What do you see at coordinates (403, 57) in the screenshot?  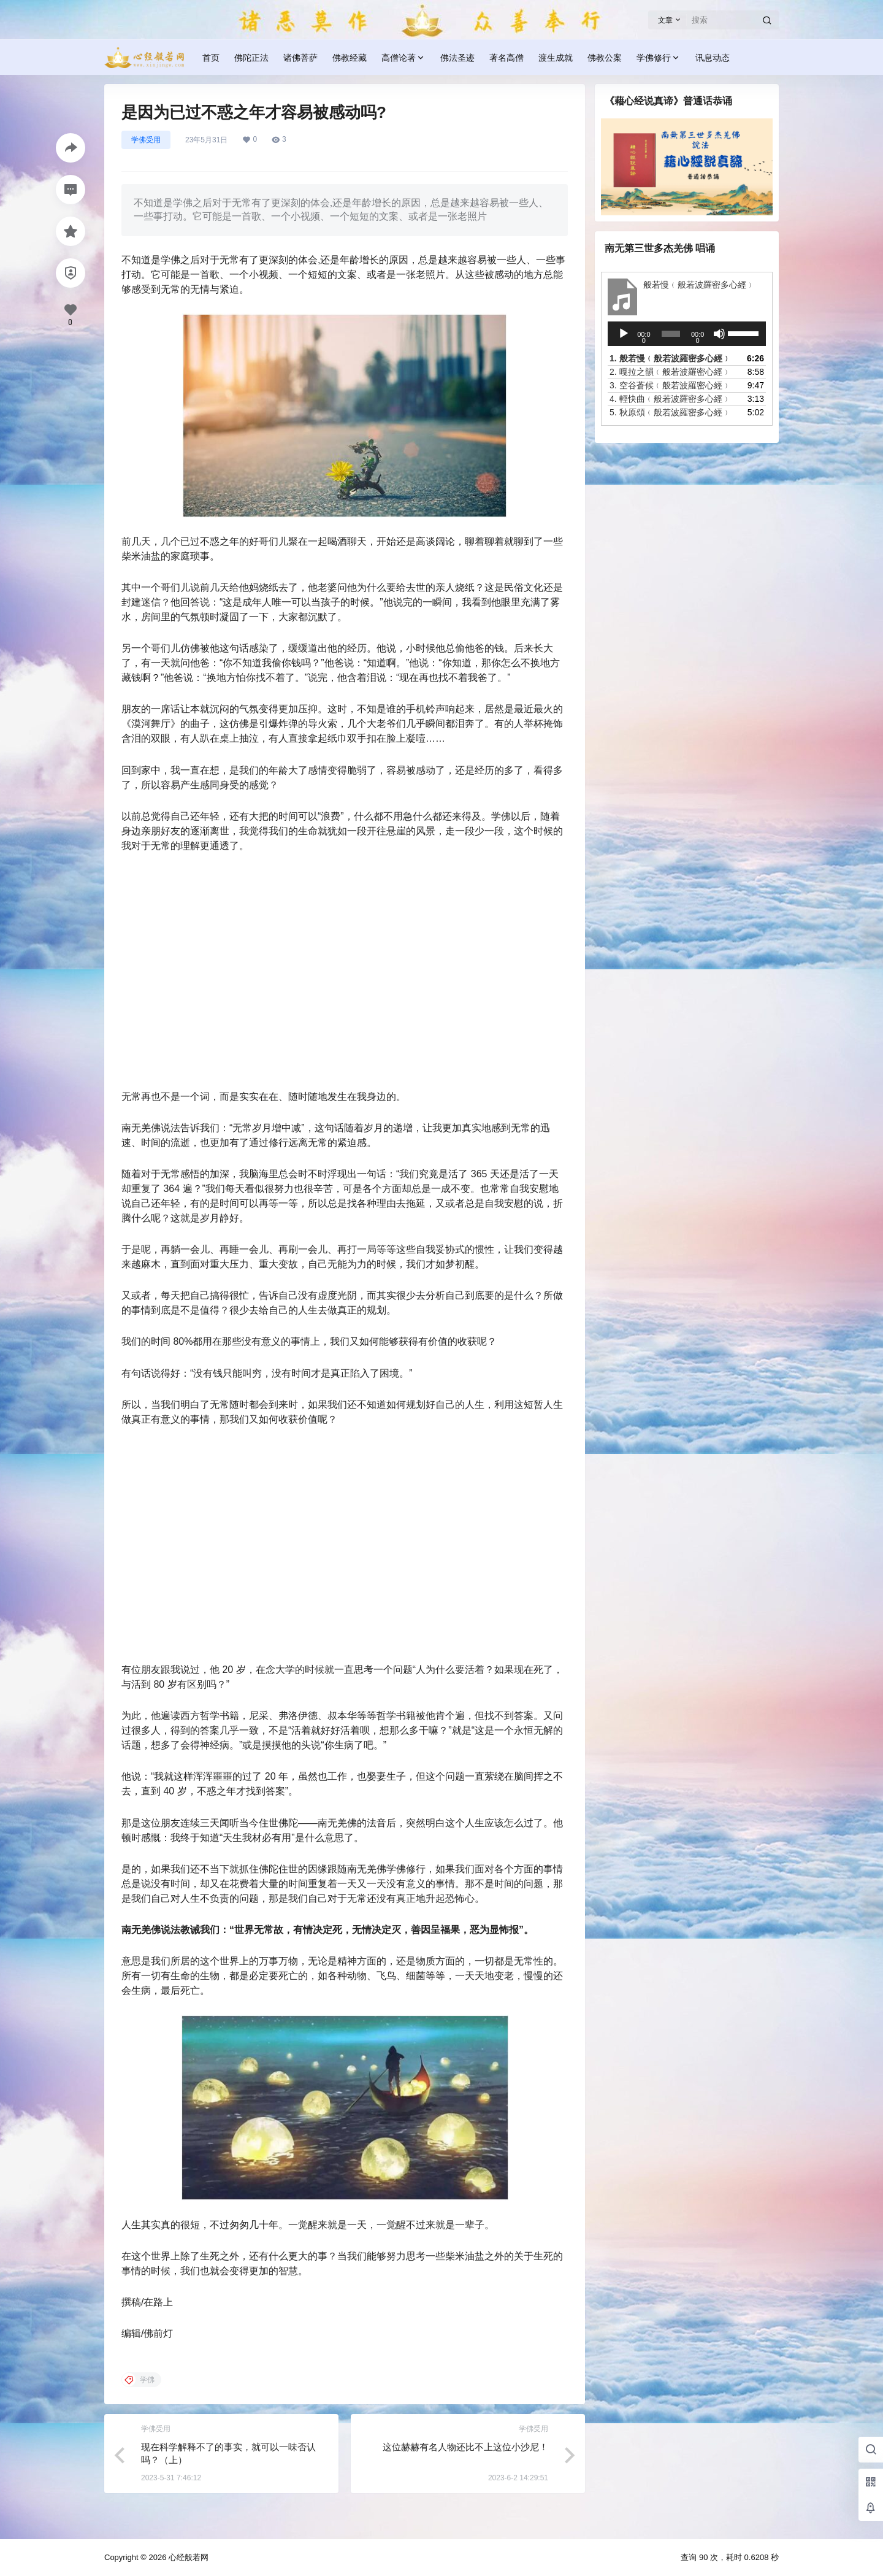 I see `高僧论著` at bounding box center [403, 57].